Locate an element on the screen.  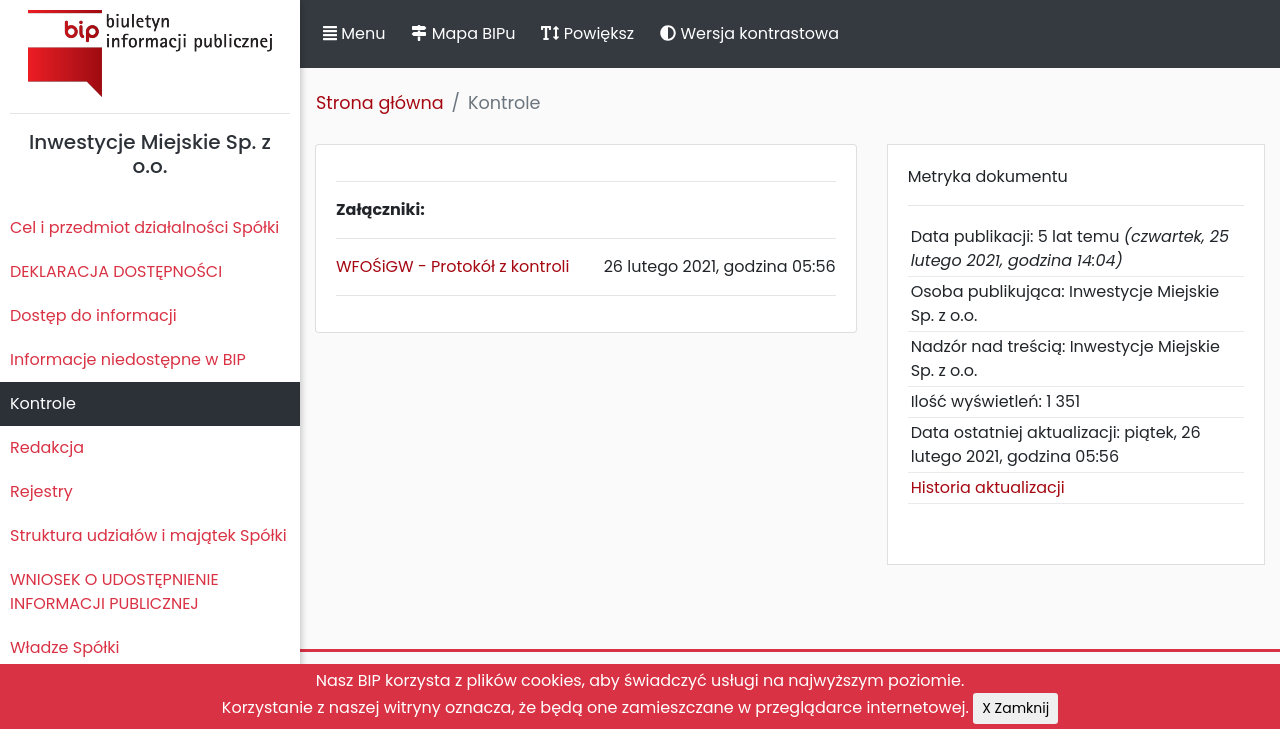
WFOŚiGW - Protokół z kontroli is located at coordinates (453, 266).